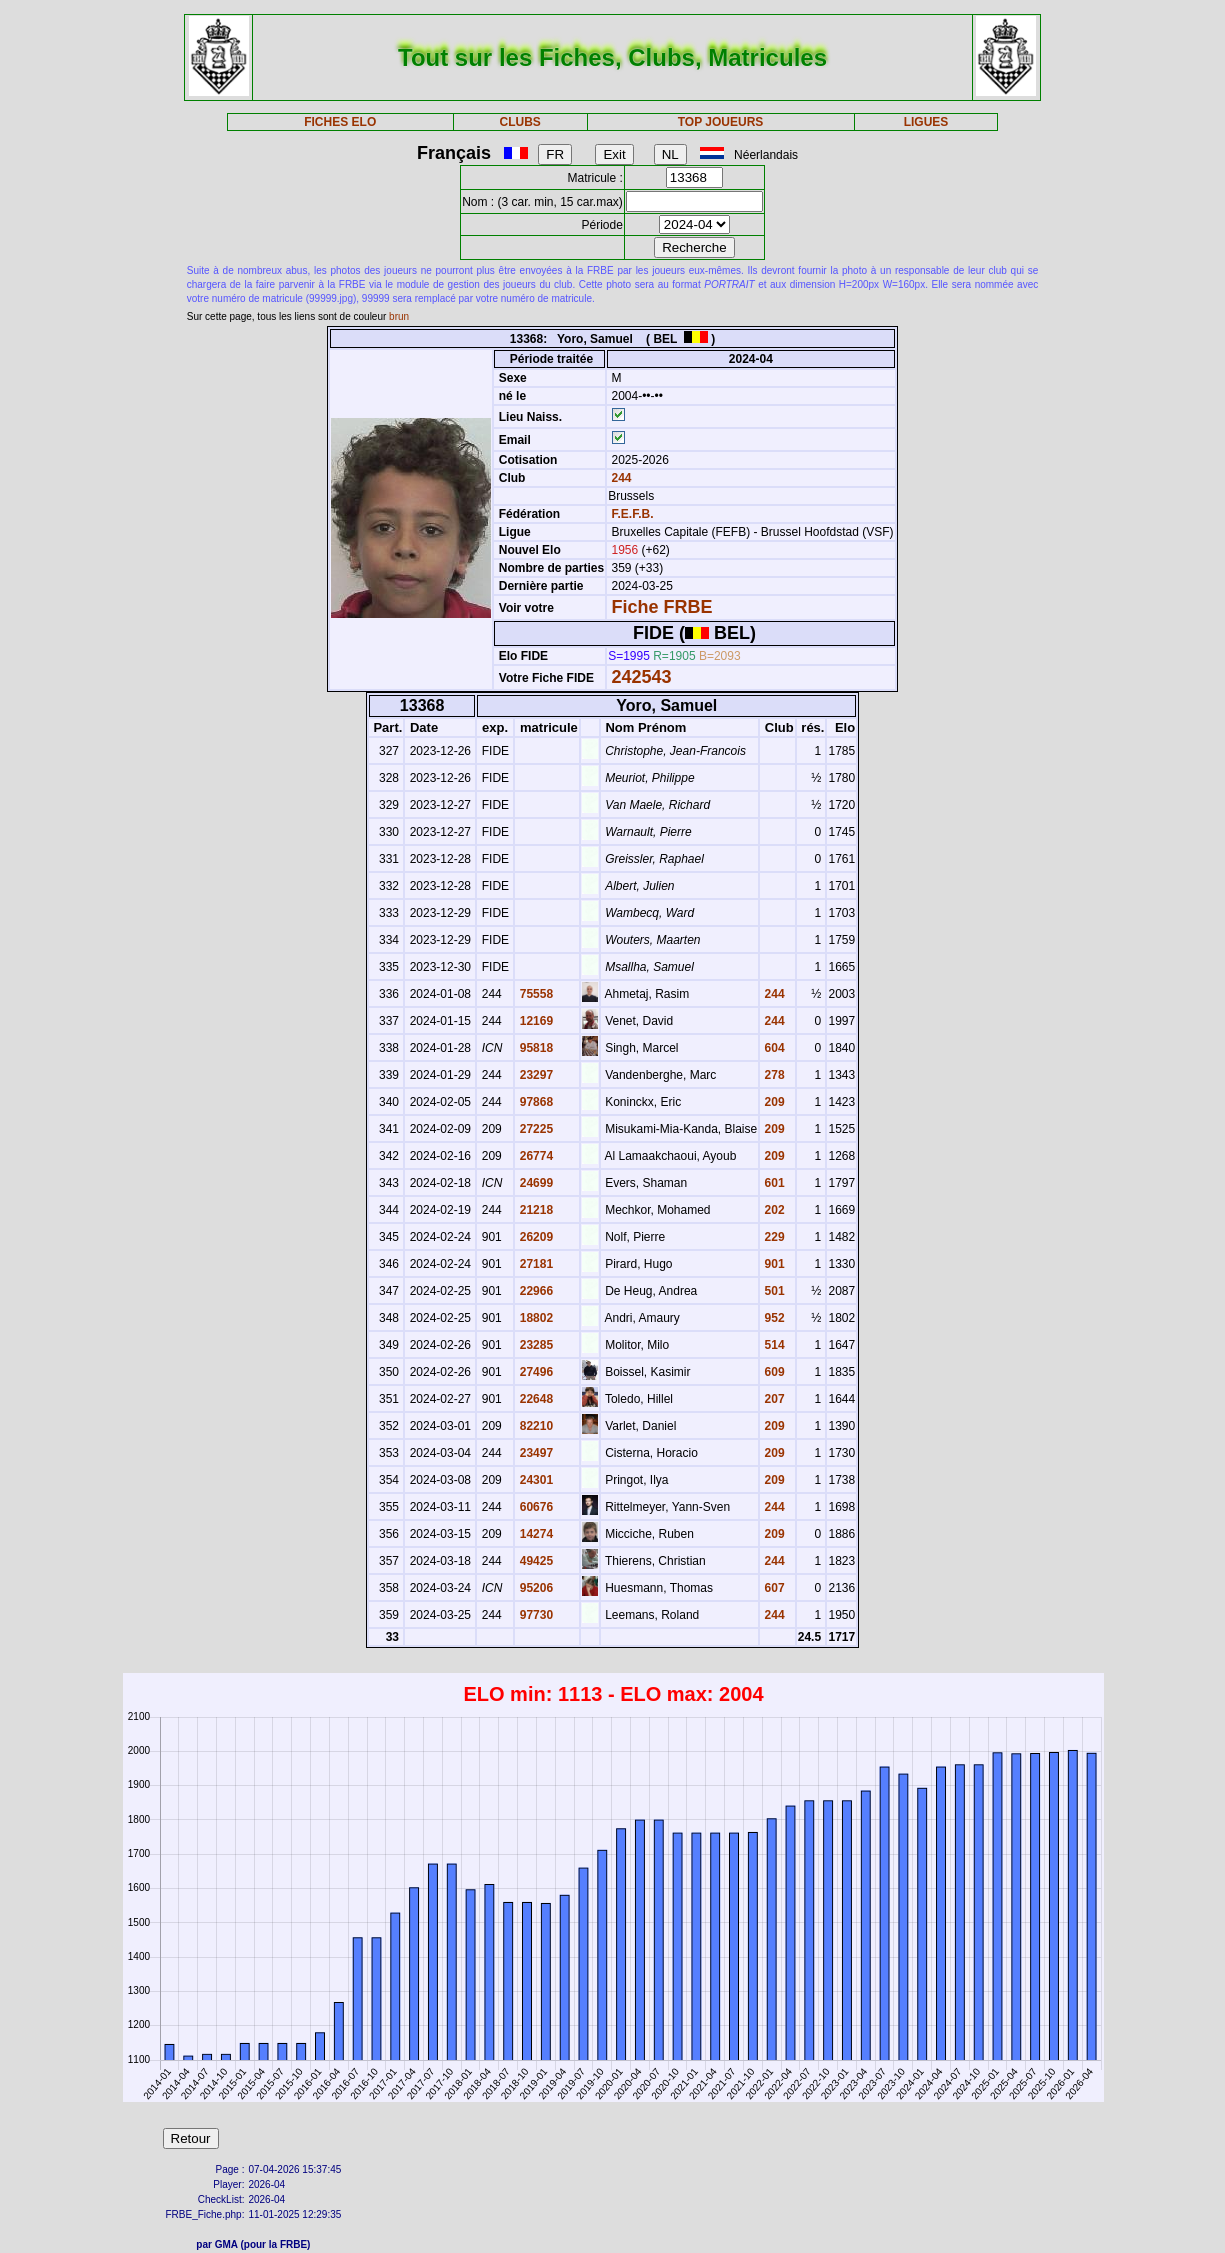 Image resolution: width=1225 pixels, height=2253 pixels. What do you see at coordinates (534, 1507) in the screenshot?
I see `60676` at bounding box center [534, 1507].